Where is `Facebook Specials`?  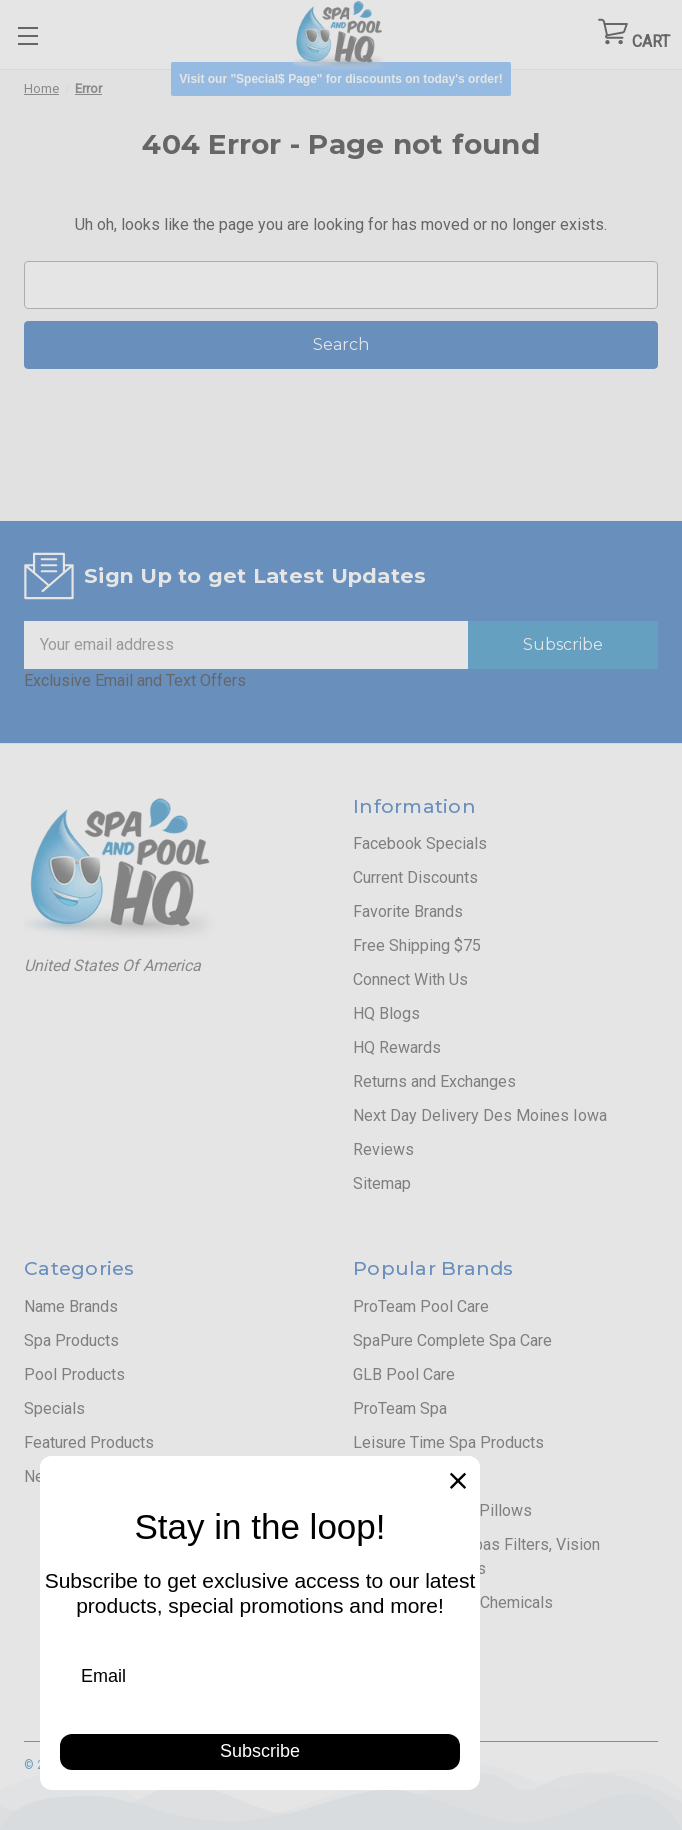 Facebook Specials is located at coordinates (420, 843).